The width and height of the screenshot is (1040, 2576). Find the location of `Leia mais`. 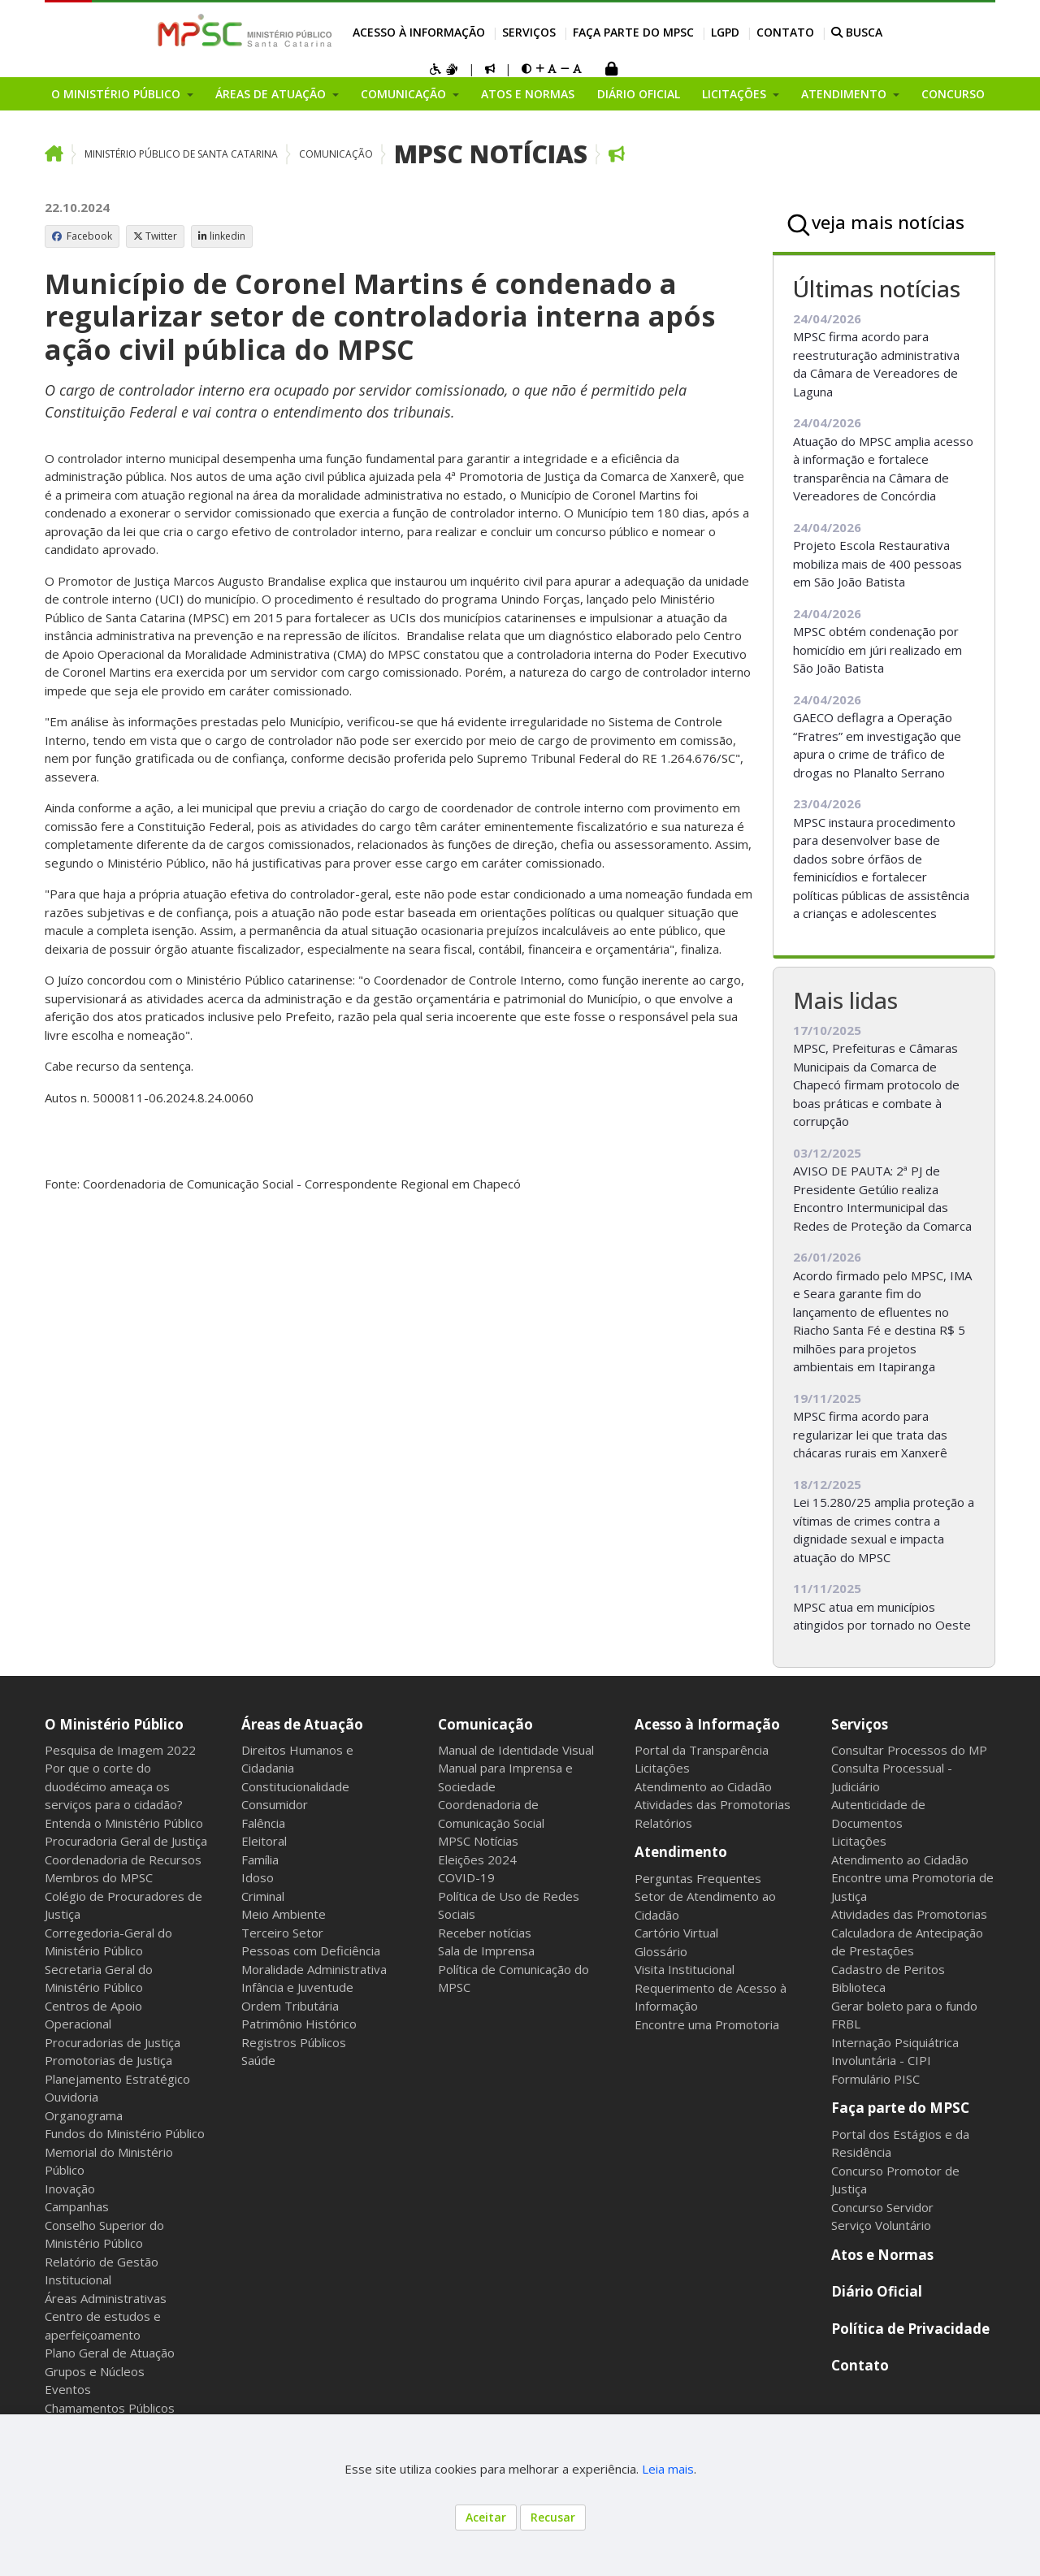

Leia mais is located at coordinates (668, 2469).